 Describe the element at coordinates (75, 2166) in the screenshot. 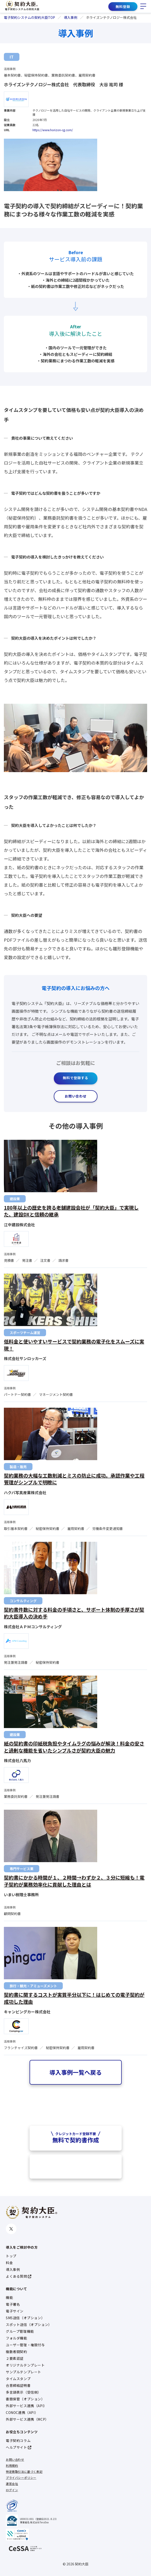

I see `資料請求` at that location.